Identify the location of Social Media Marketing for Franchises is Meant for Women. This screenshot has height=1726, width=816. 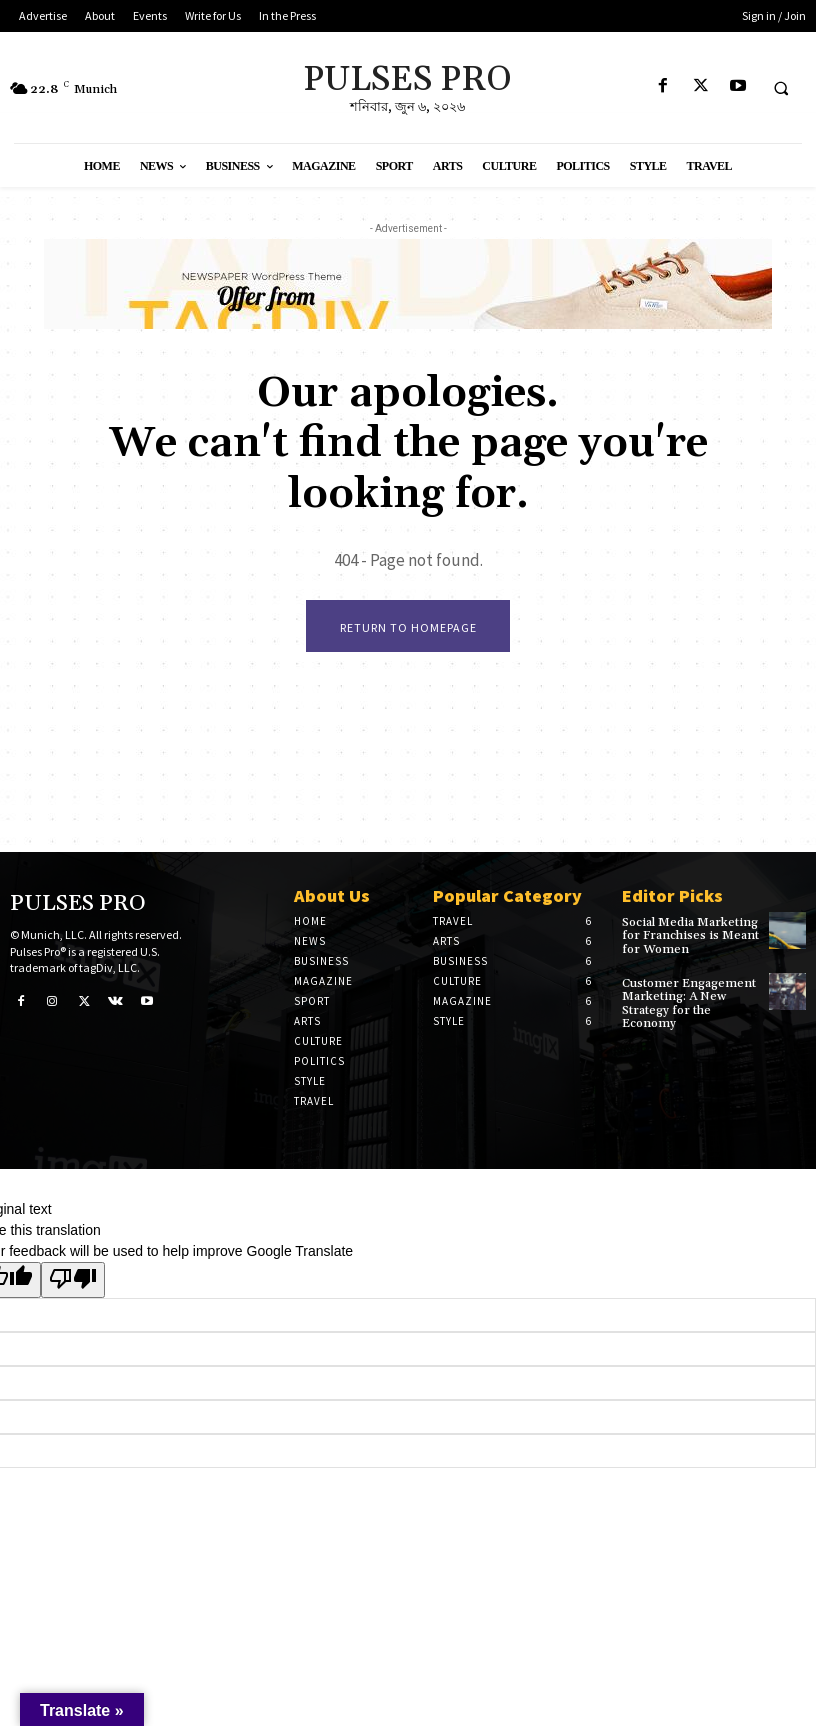
(690, 935).